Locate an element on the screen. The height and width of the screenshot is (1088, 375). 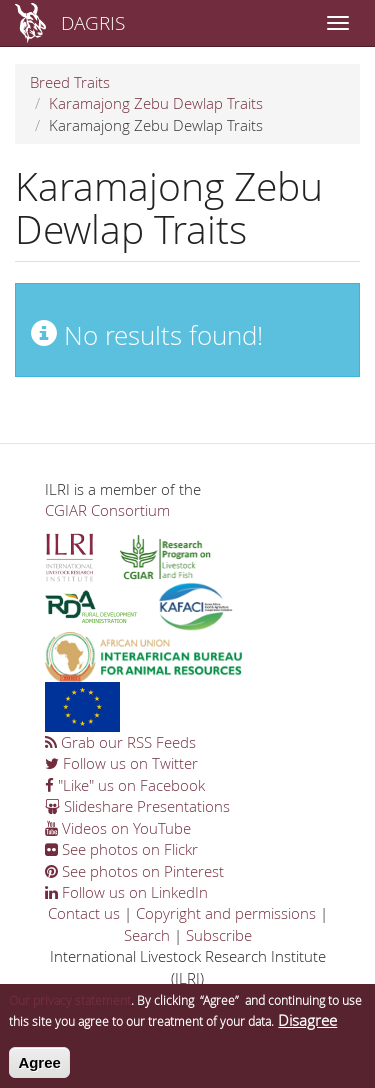
Agree is located at coordinates (39, 1068).